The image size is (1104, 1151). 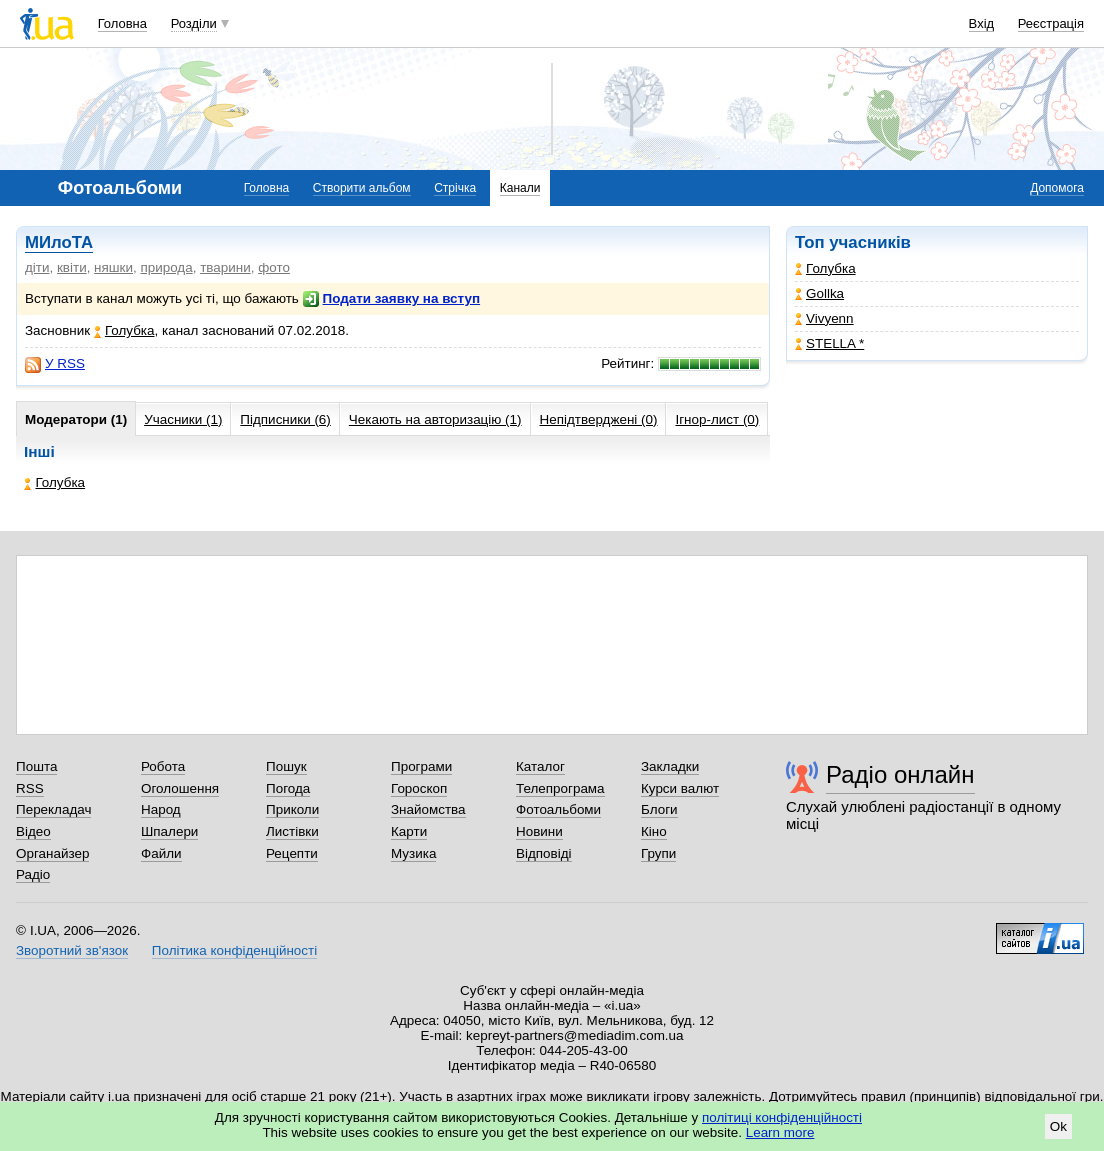 I want to click on Програми, so click(x=421, y=766).